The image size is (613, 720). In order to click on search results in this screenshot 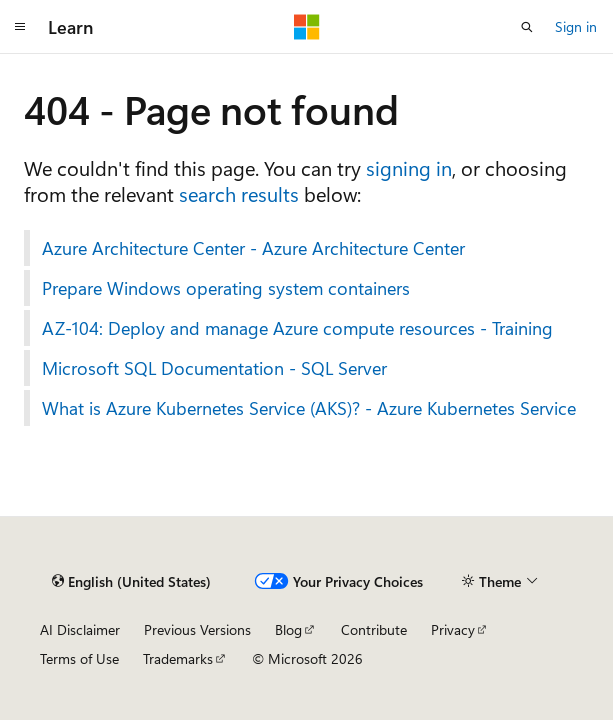, I will do `click(239, 193)`.